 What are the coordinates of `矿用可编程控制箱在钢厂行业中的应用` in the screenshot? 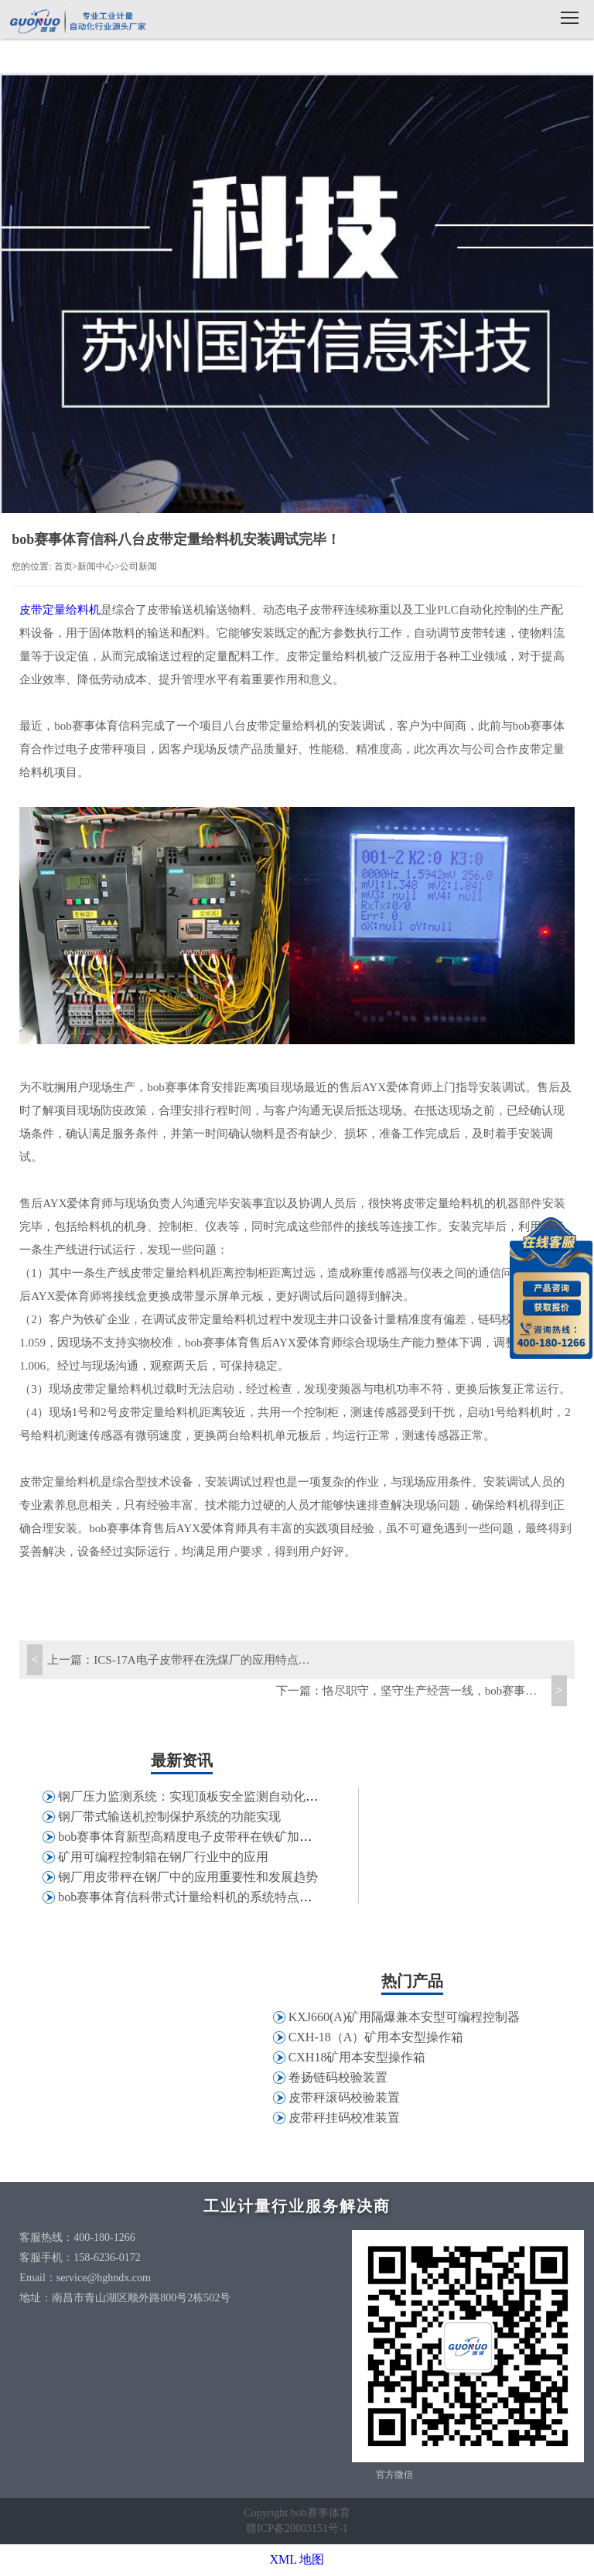 It's located at (163, 1856).